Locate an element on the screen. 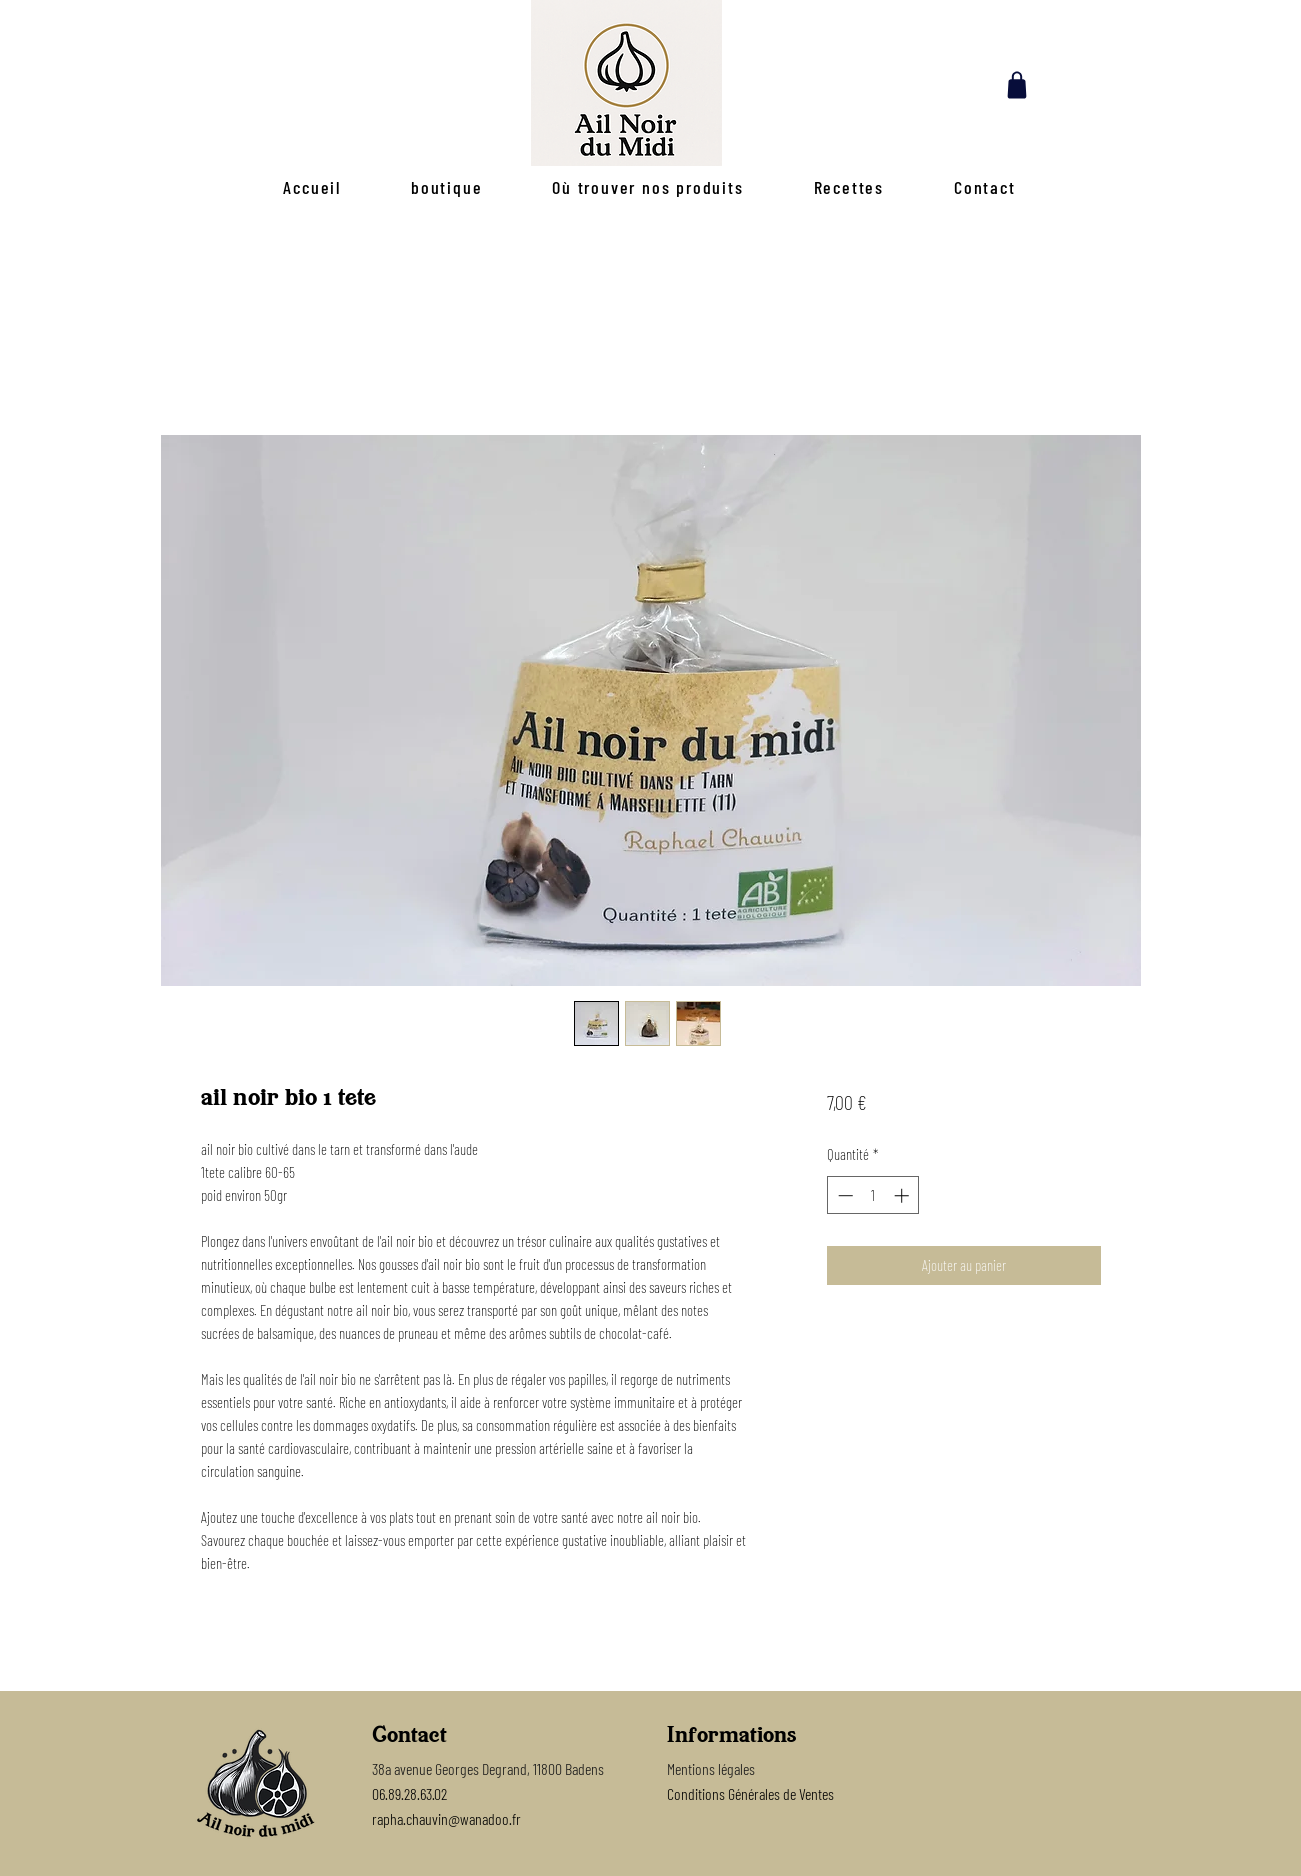 The image size is (1301, 1876). [Increment] is located at coordinates (903, 1195).